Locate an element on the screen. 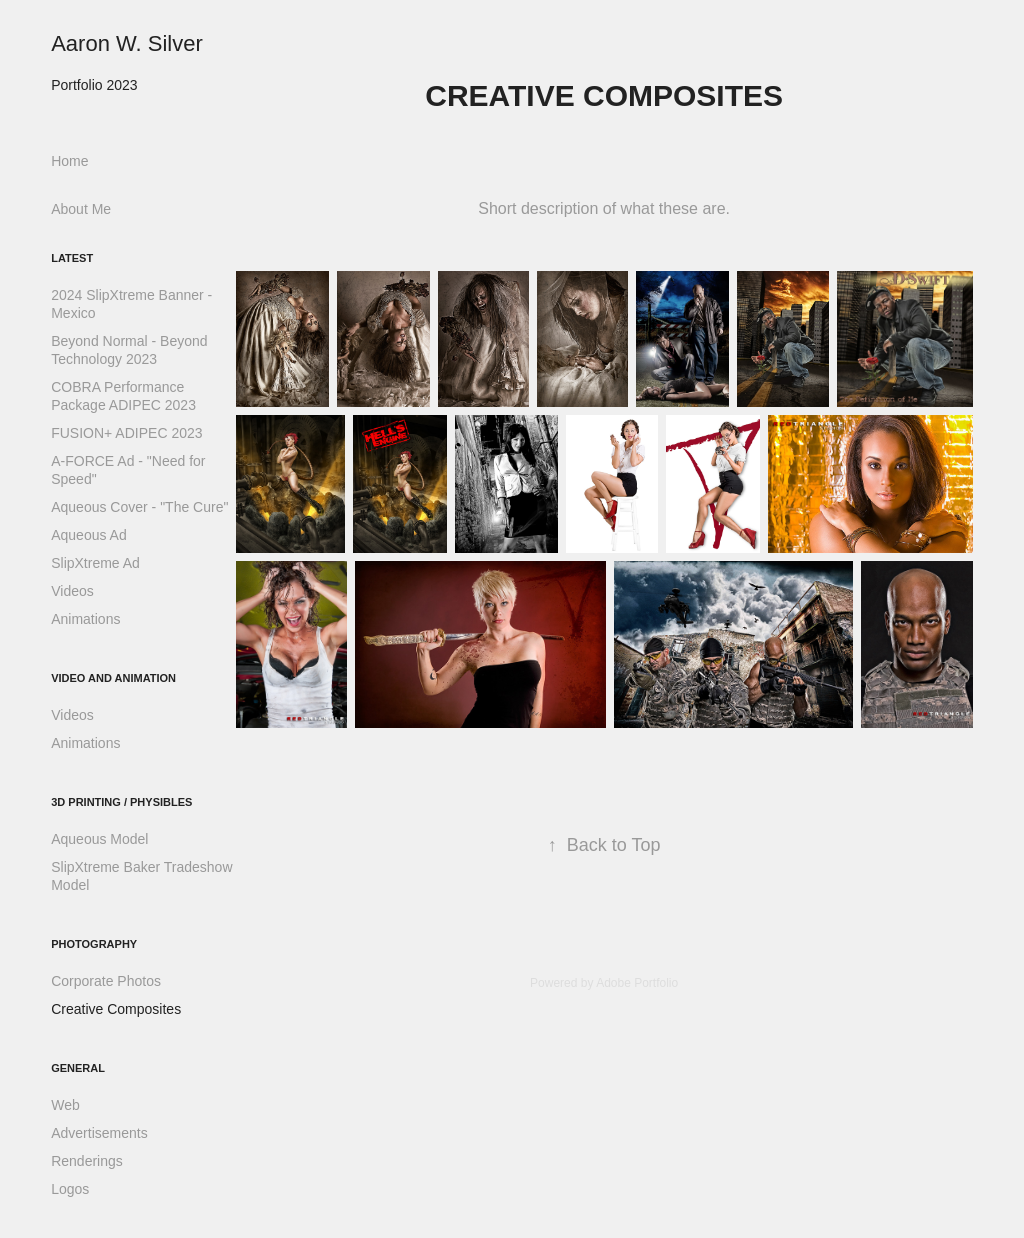 Image resolution: width=1024 pixels, height=1238 pixels. Latest is located at coordinates (72, 258).